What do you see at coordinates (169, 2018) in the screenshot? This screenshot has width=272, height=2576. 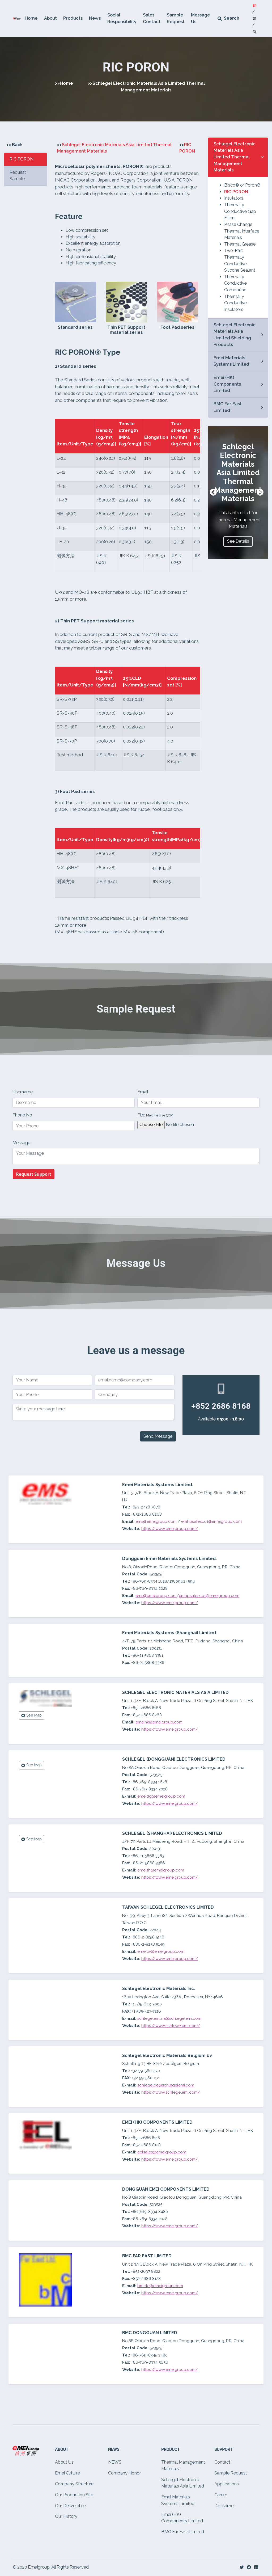 I see `schlegelemi.na@schlegelemi.com` at bounding box center [169, 2018].